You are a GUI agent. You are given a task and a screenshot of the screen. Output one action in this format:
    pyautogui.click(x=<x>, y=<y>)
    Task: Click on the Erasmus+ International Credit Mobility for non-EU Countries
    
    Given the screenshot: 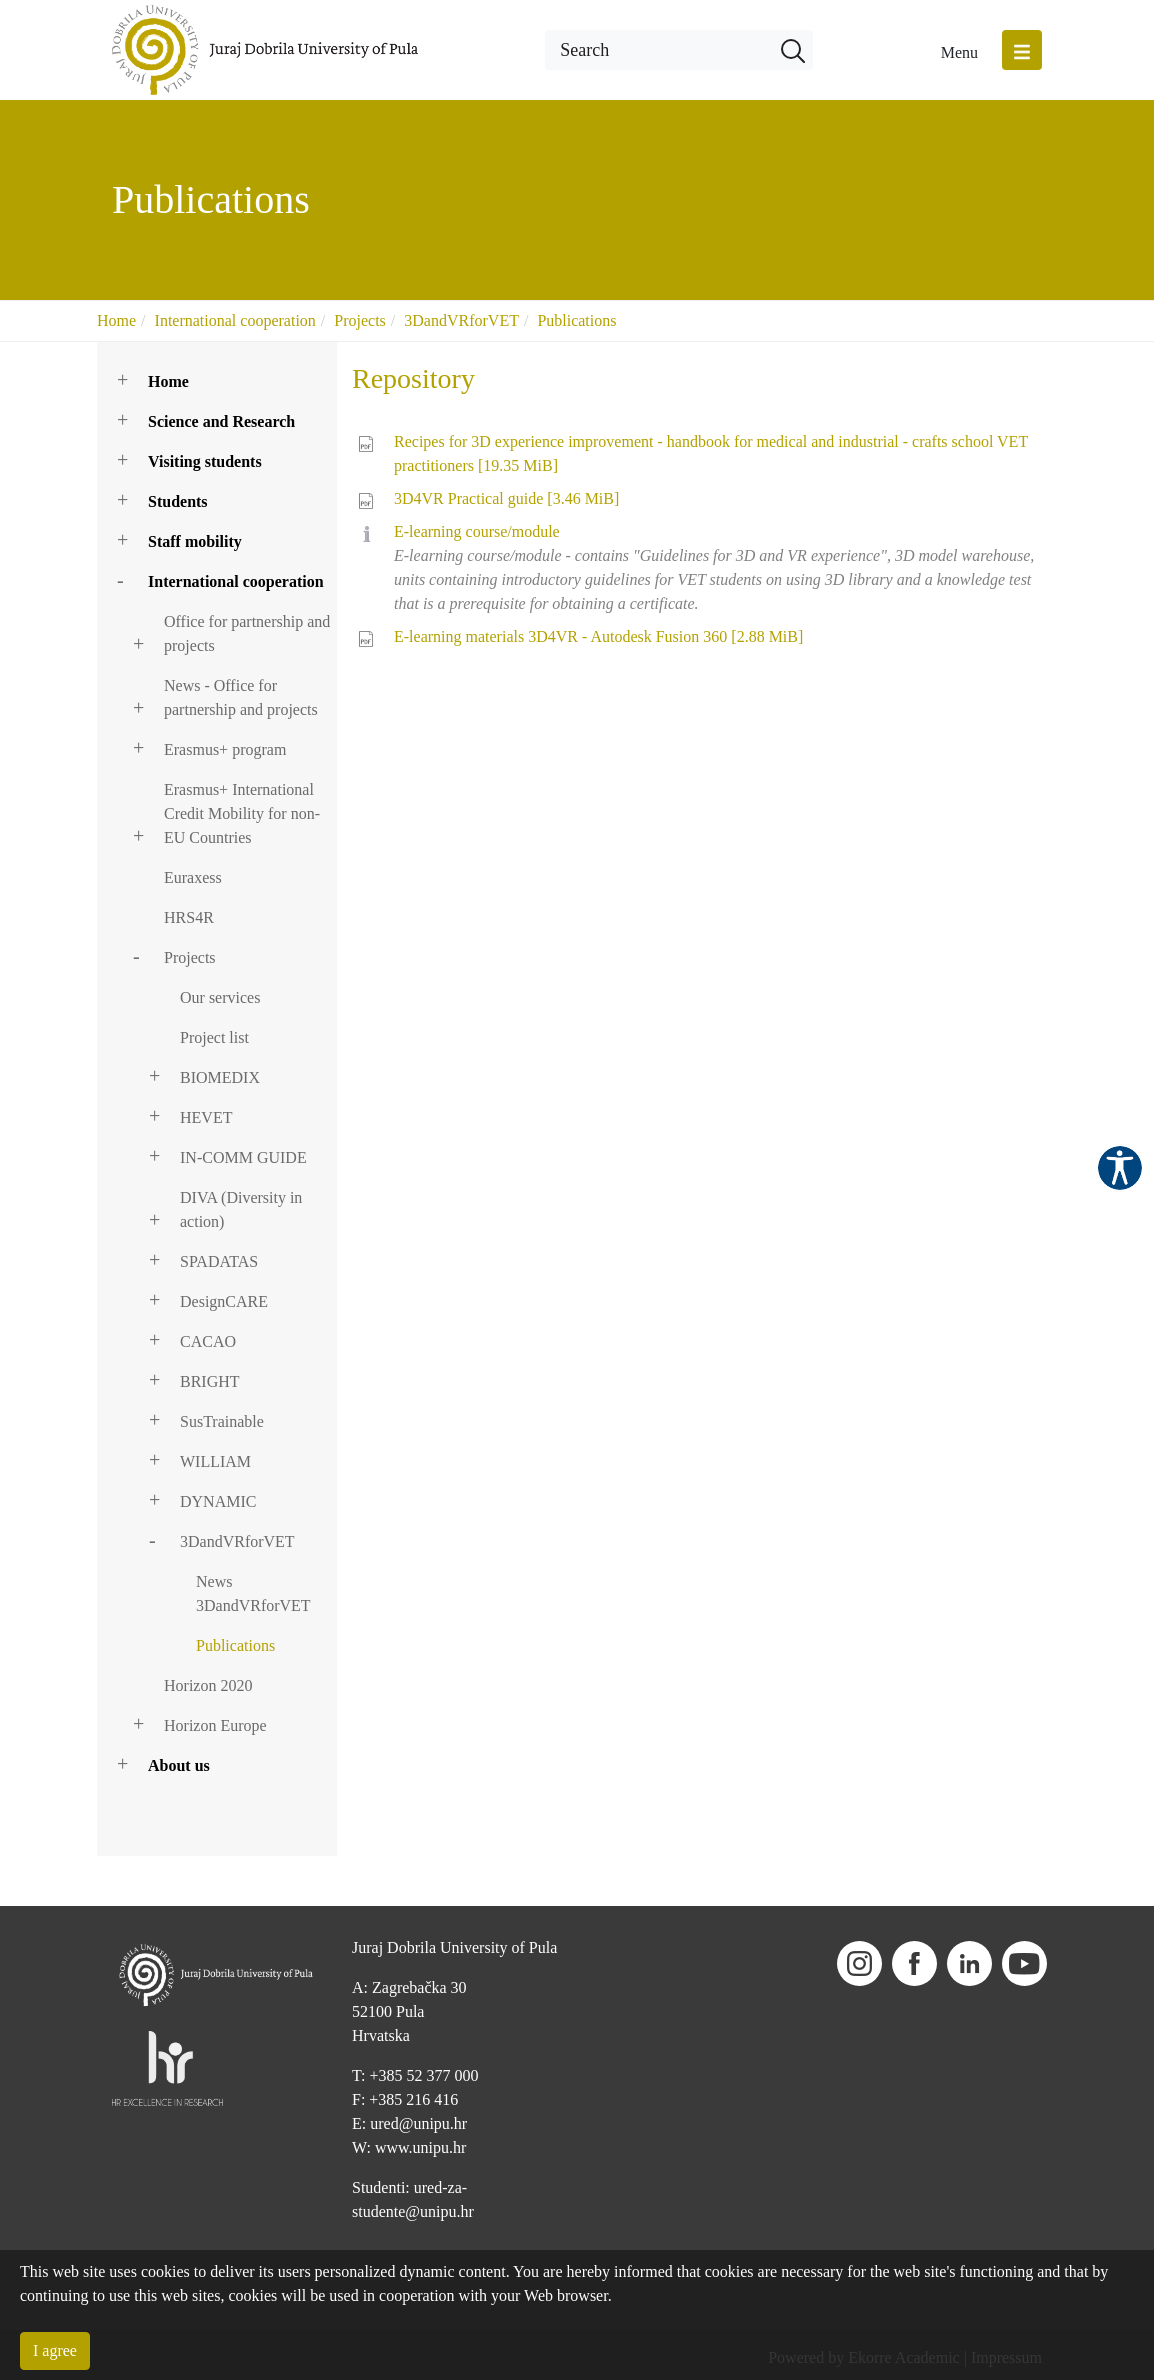 What is the action you would take?
    pyautogui.click(x=242, y=813)
    